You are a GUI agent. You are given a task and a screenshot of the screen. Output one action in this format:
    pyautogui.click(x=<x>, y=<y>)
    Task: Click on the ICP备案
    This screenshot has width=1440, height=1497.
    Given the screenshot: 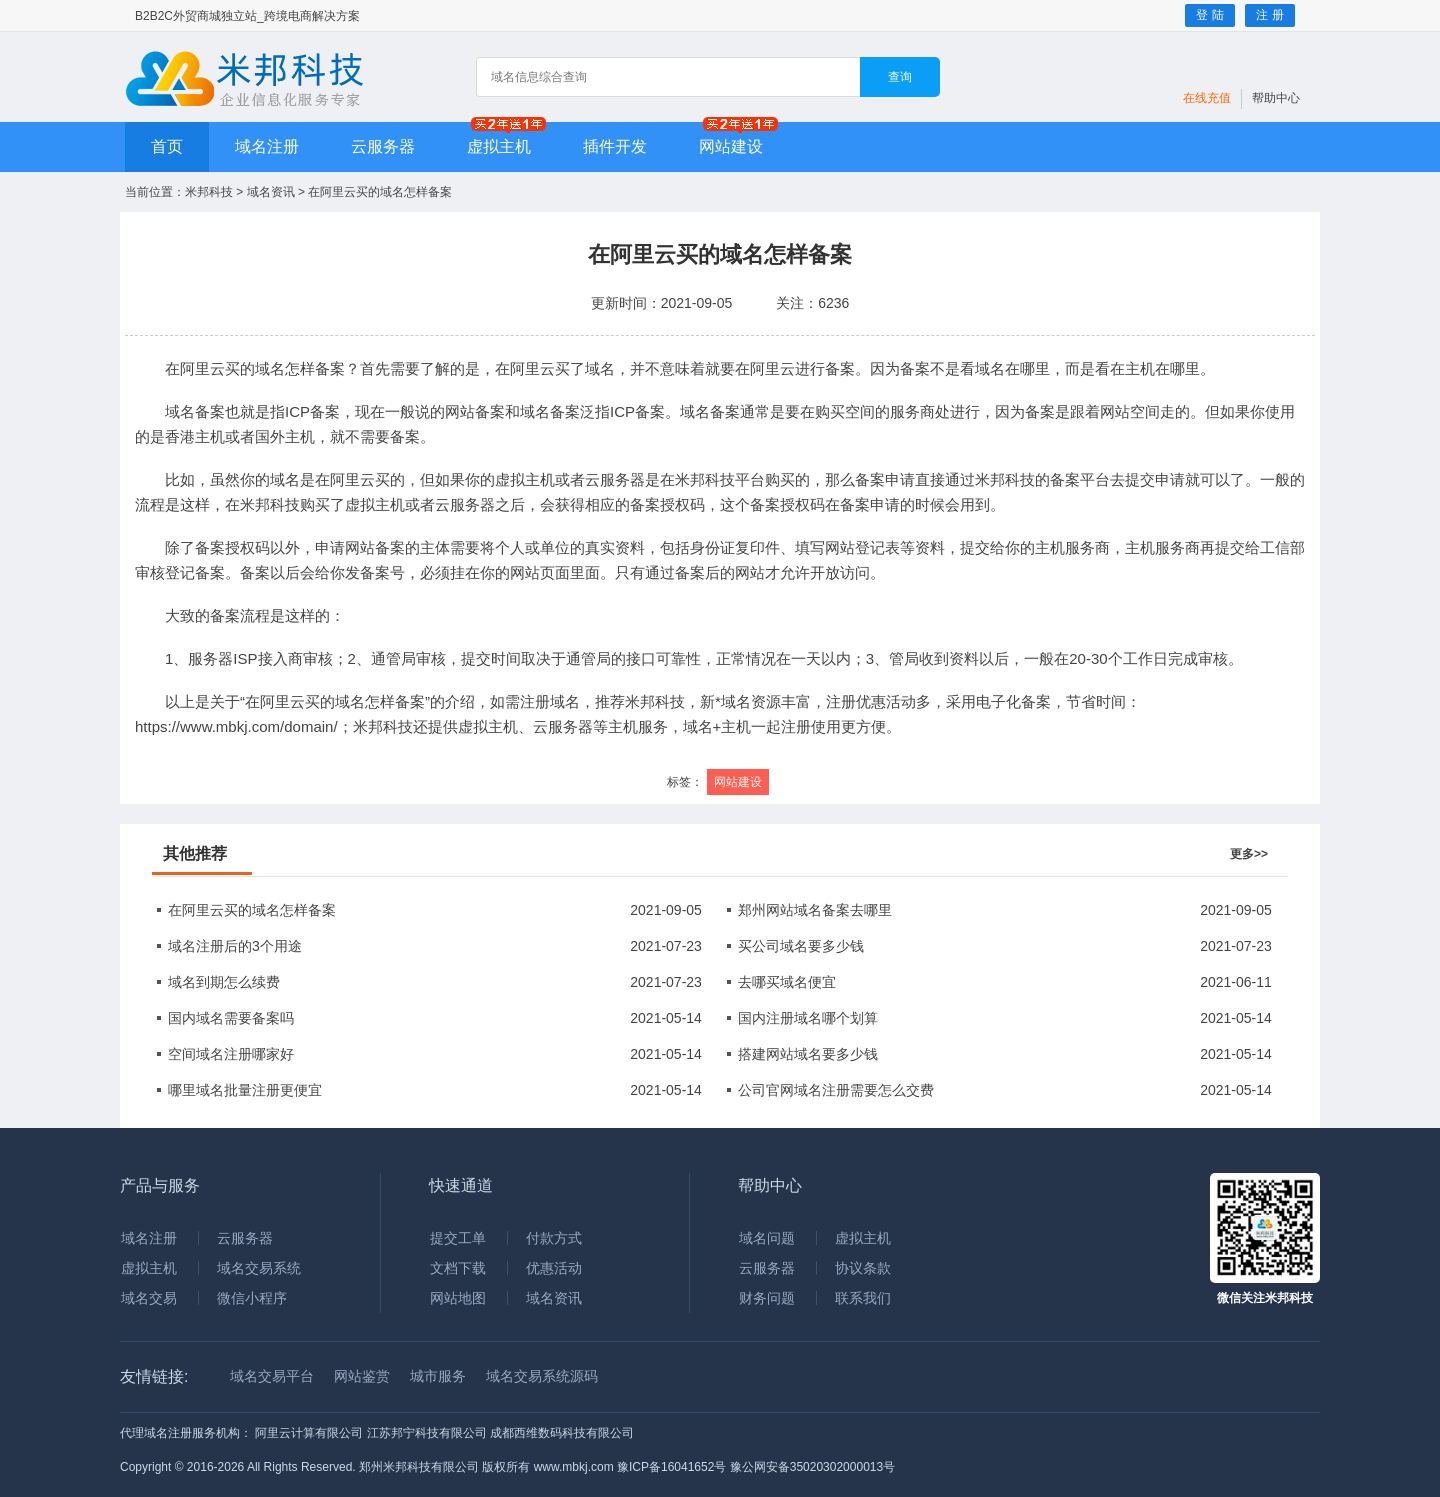 What is the action you would take?
    pyautogui.click(x=312, y=411)
    